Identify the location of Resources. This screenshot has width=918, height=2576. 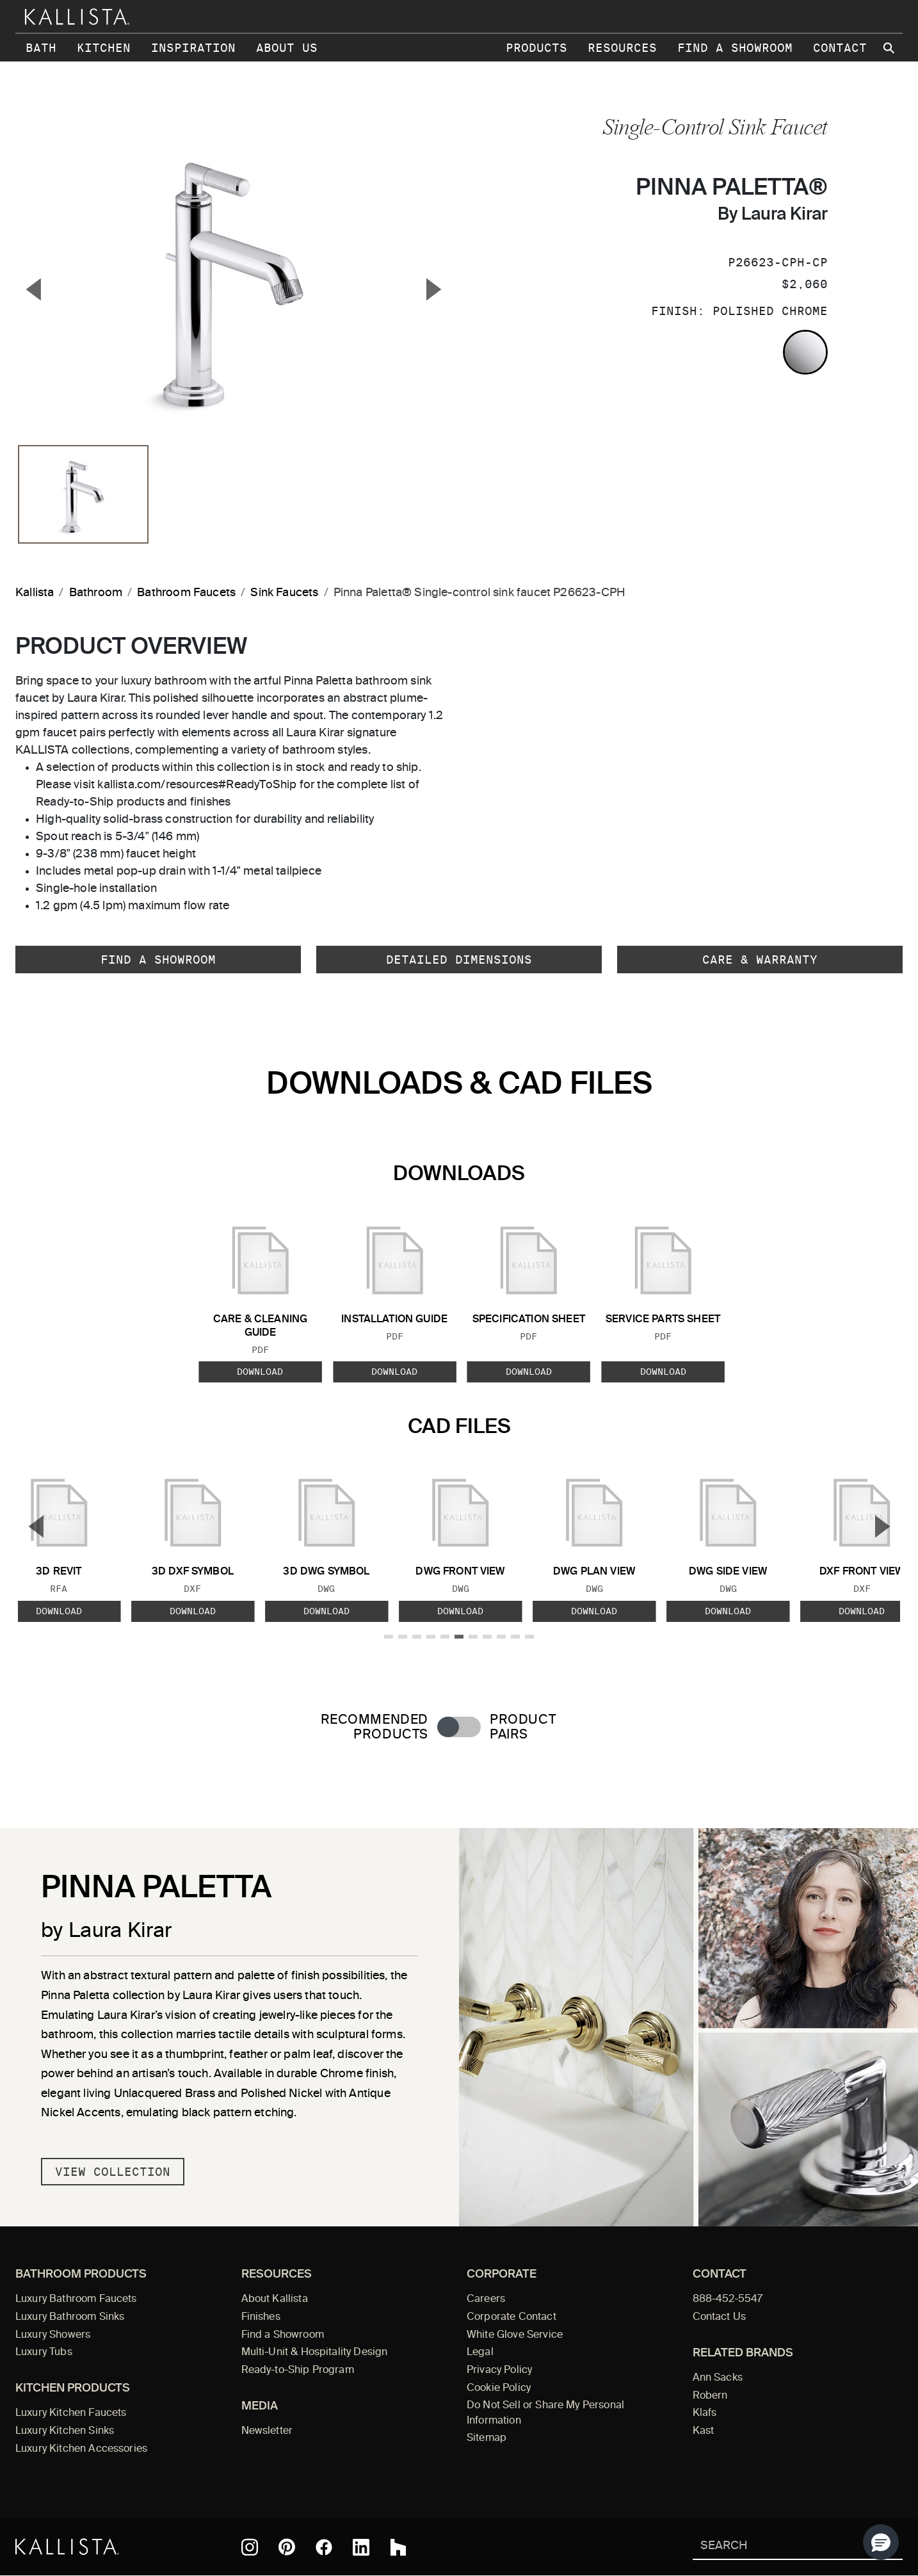
(622, 47).